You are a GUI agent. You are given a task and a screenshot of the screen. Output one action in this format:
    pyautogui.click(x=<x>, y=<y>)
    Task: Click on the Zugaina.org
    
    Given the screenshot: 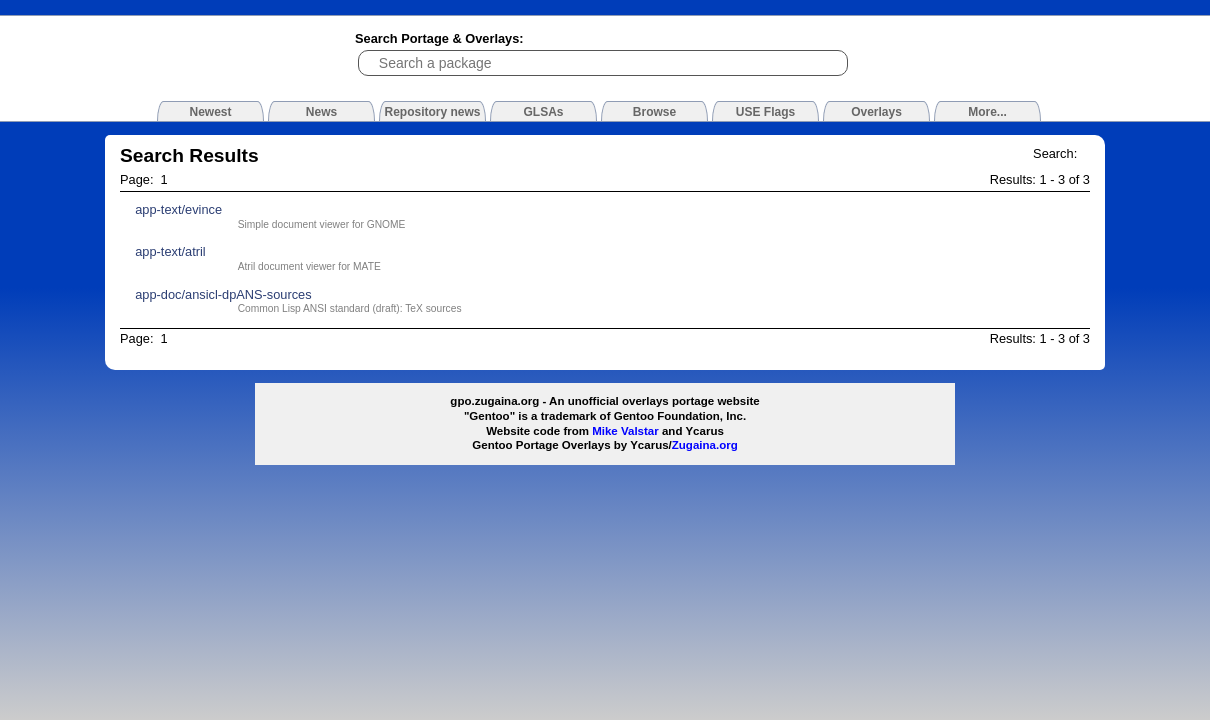 What is the action you would take?
    pyautogui.click(x=705, y=445)
    